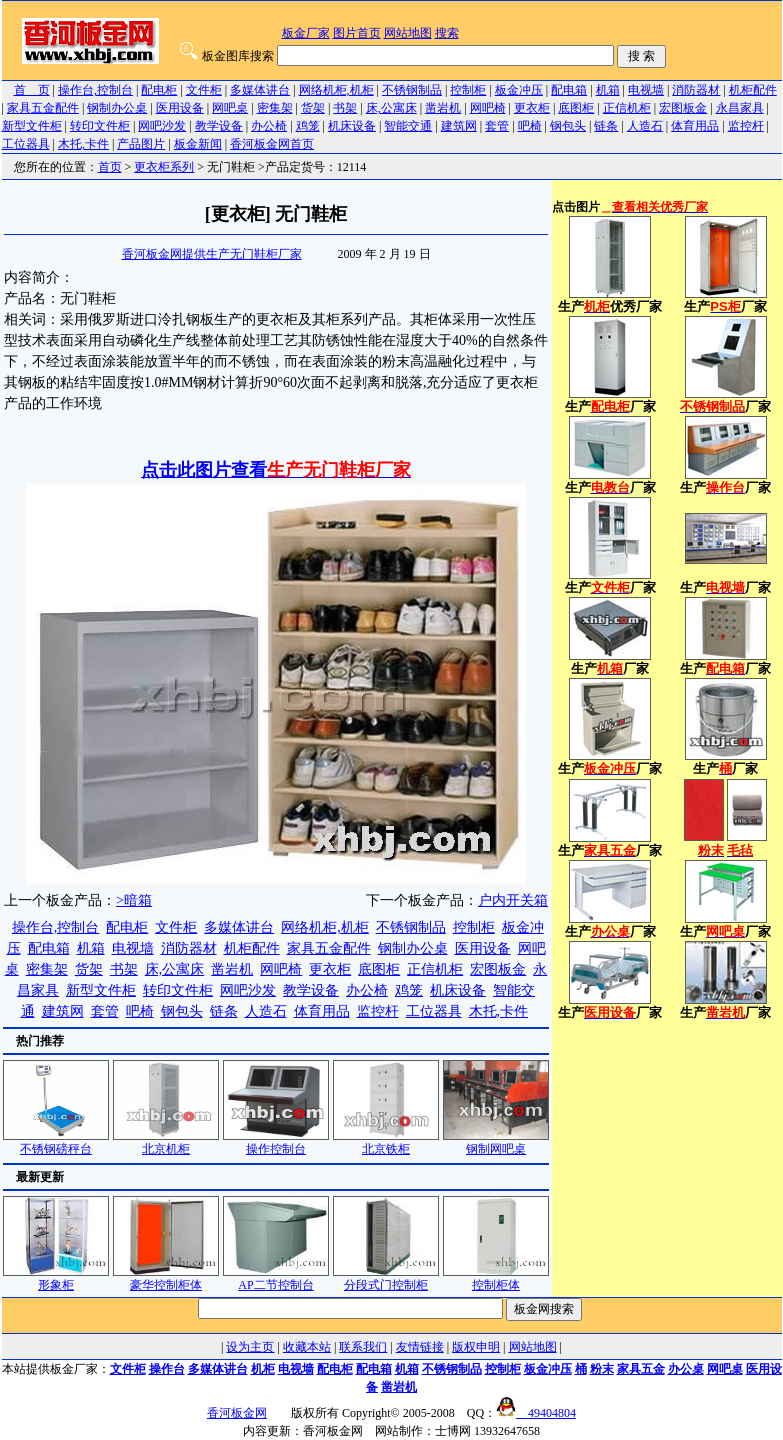  Describe the element at coordinates (408, 33) in the screenshot. I see `网站地图` at that location.